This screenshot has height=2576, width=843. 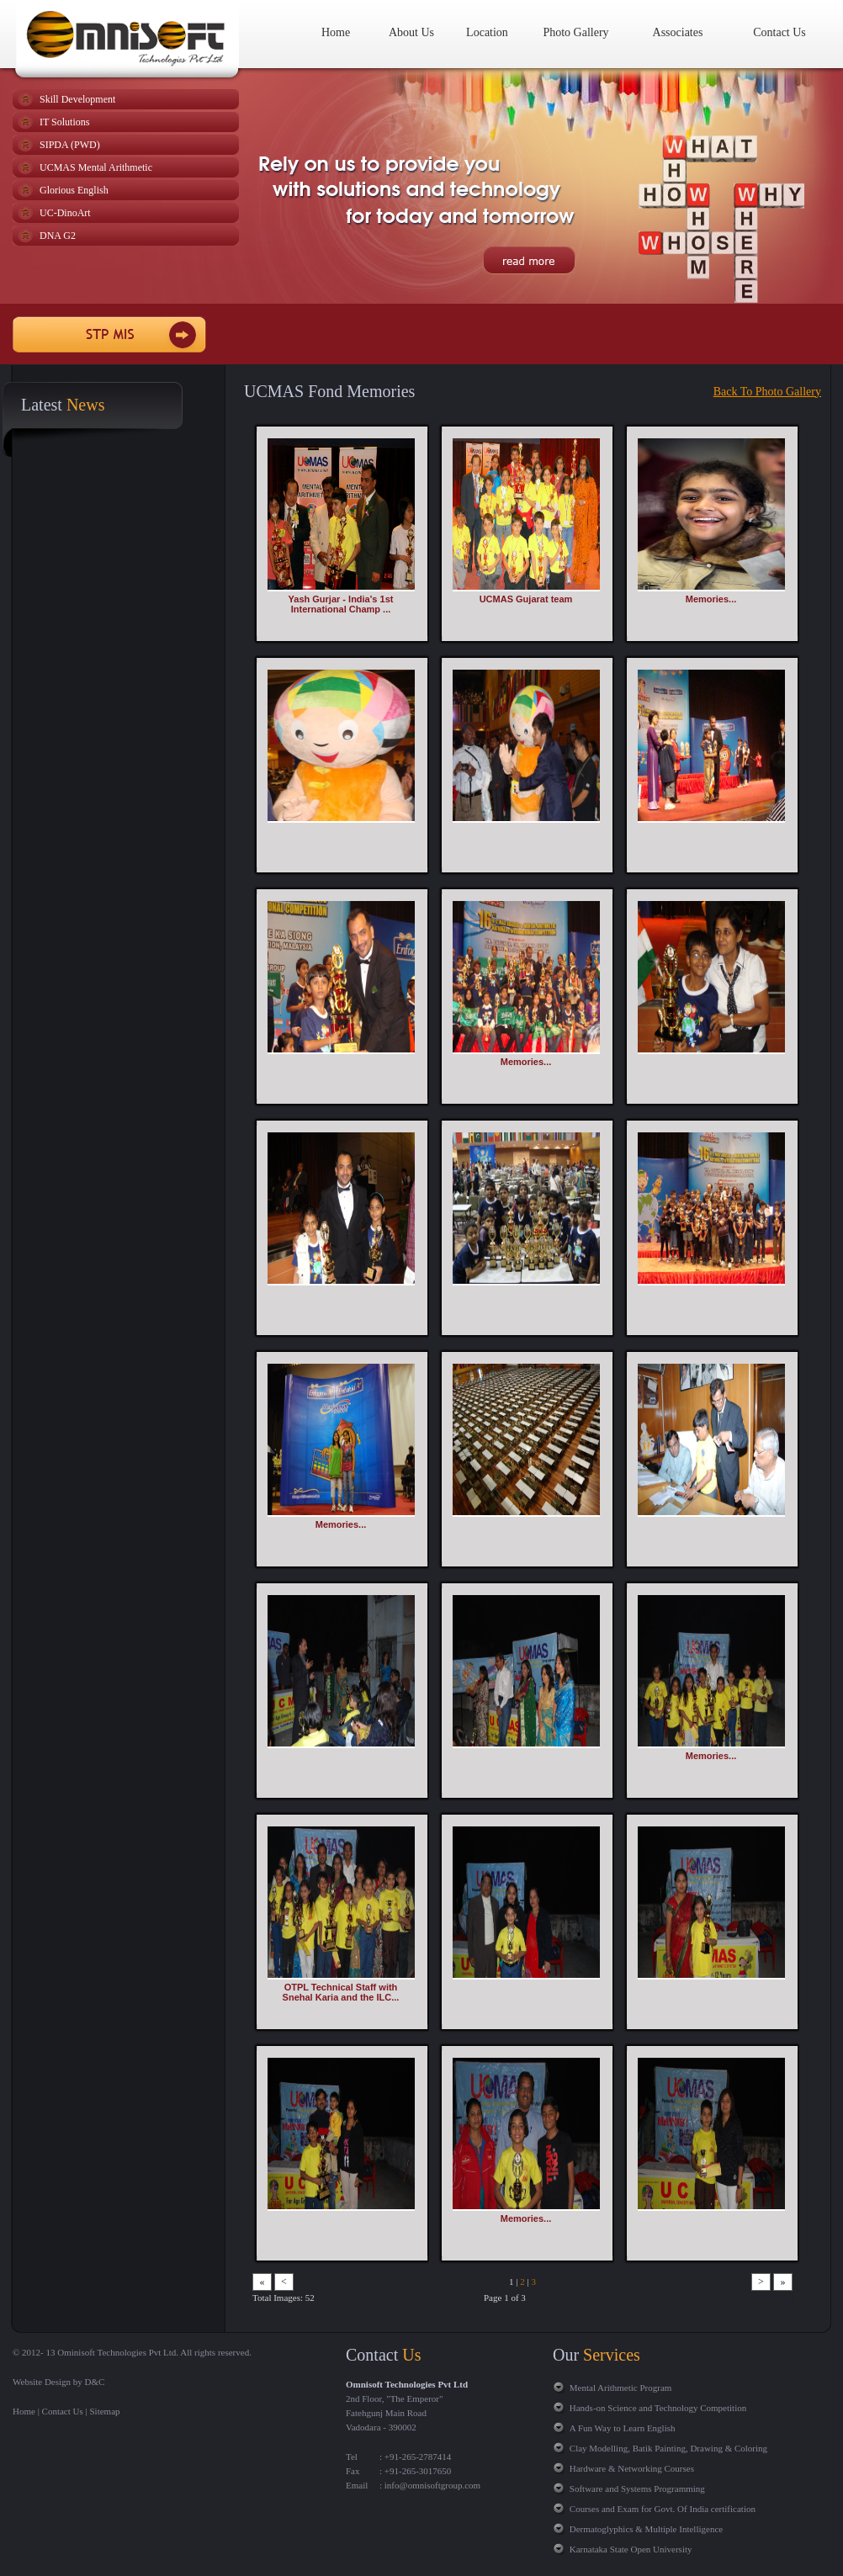 What do you see at coordinates (646, 2529) in the screenshot?
I see `Dermatoglyphics & Multiple Intelligence` at bounding box center [646, 2529].